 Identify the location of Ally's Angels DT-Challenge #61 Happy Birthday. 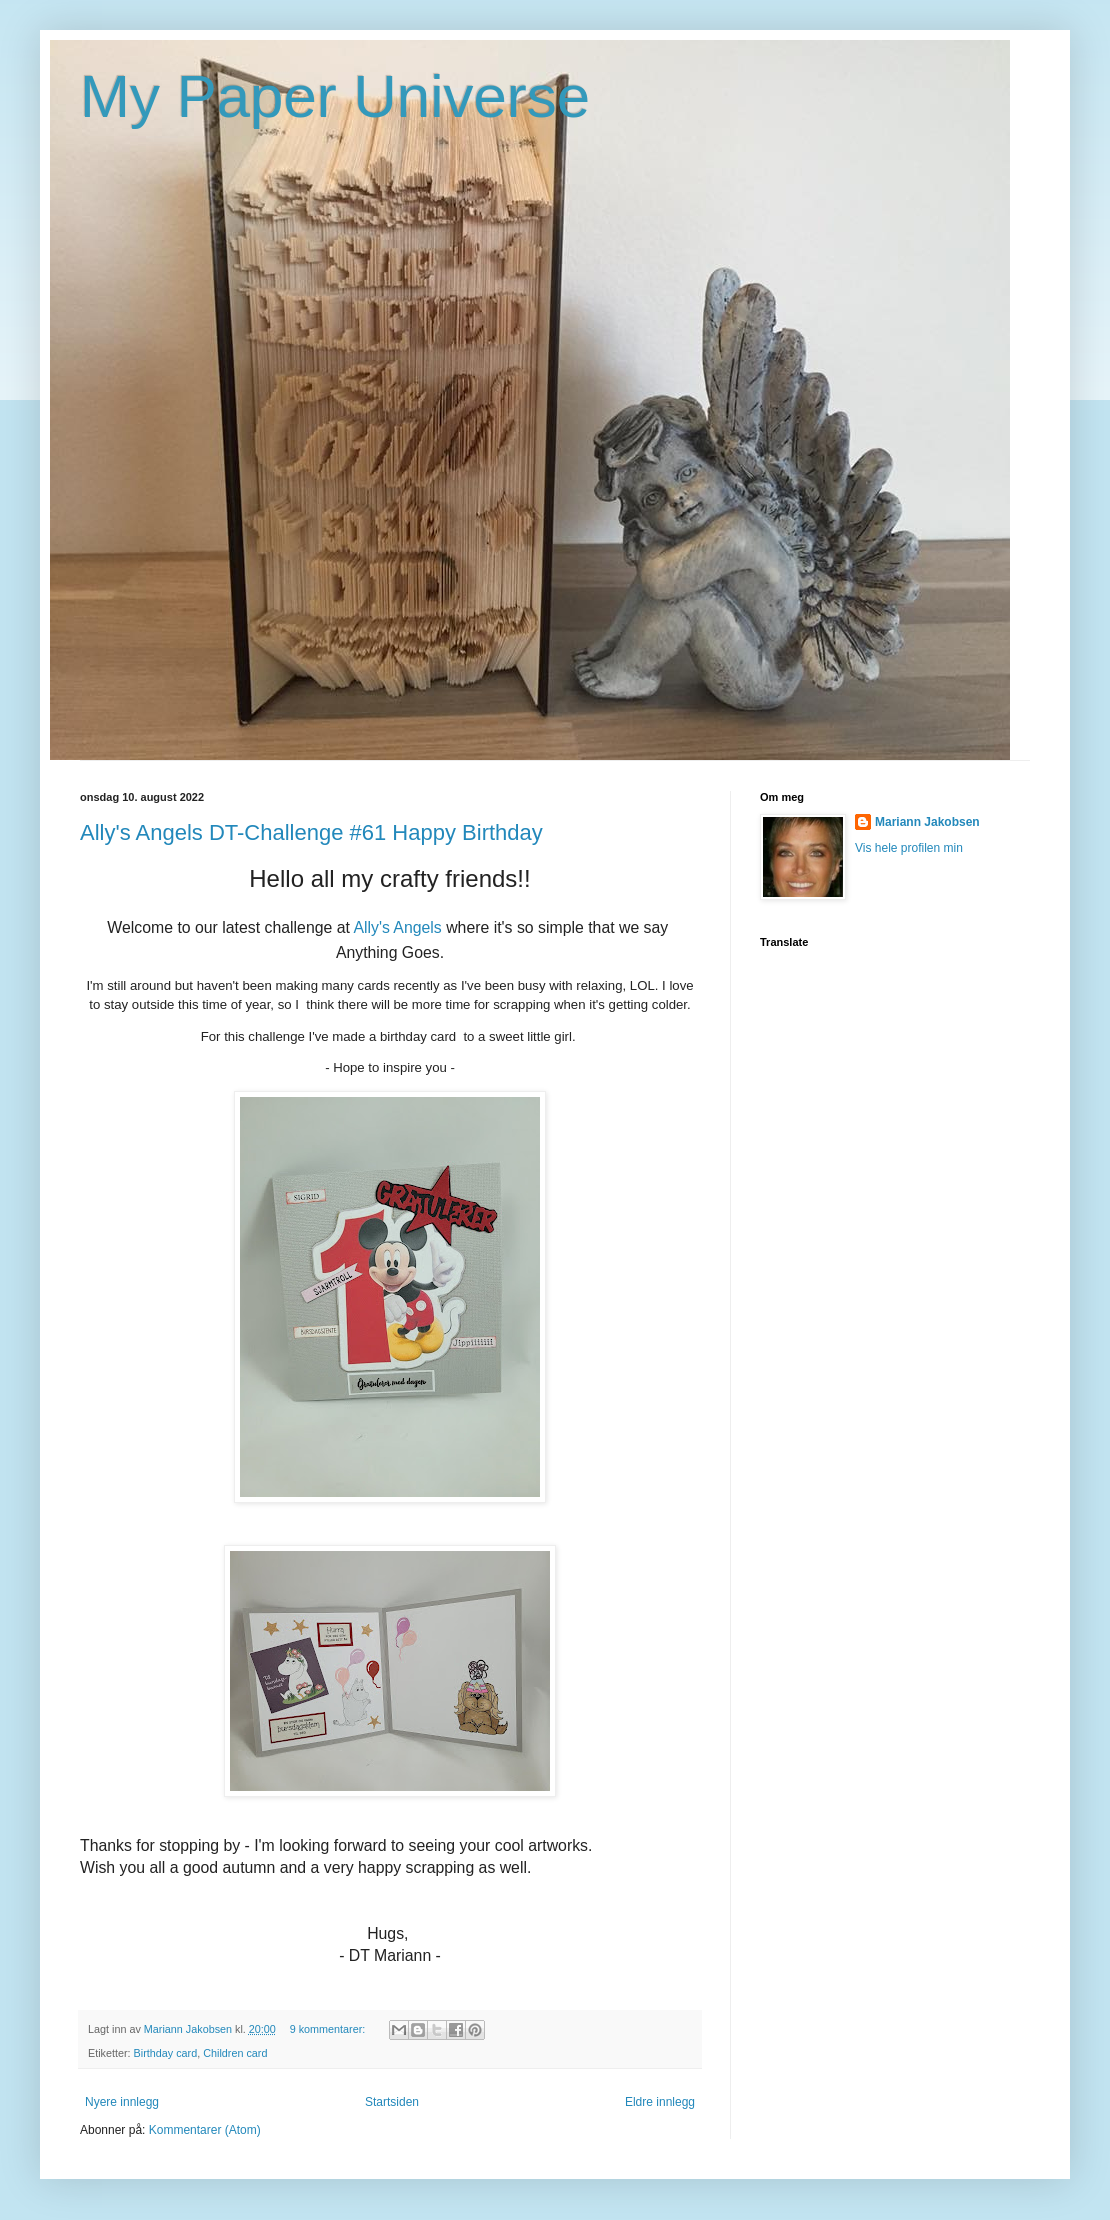
(311, 832).